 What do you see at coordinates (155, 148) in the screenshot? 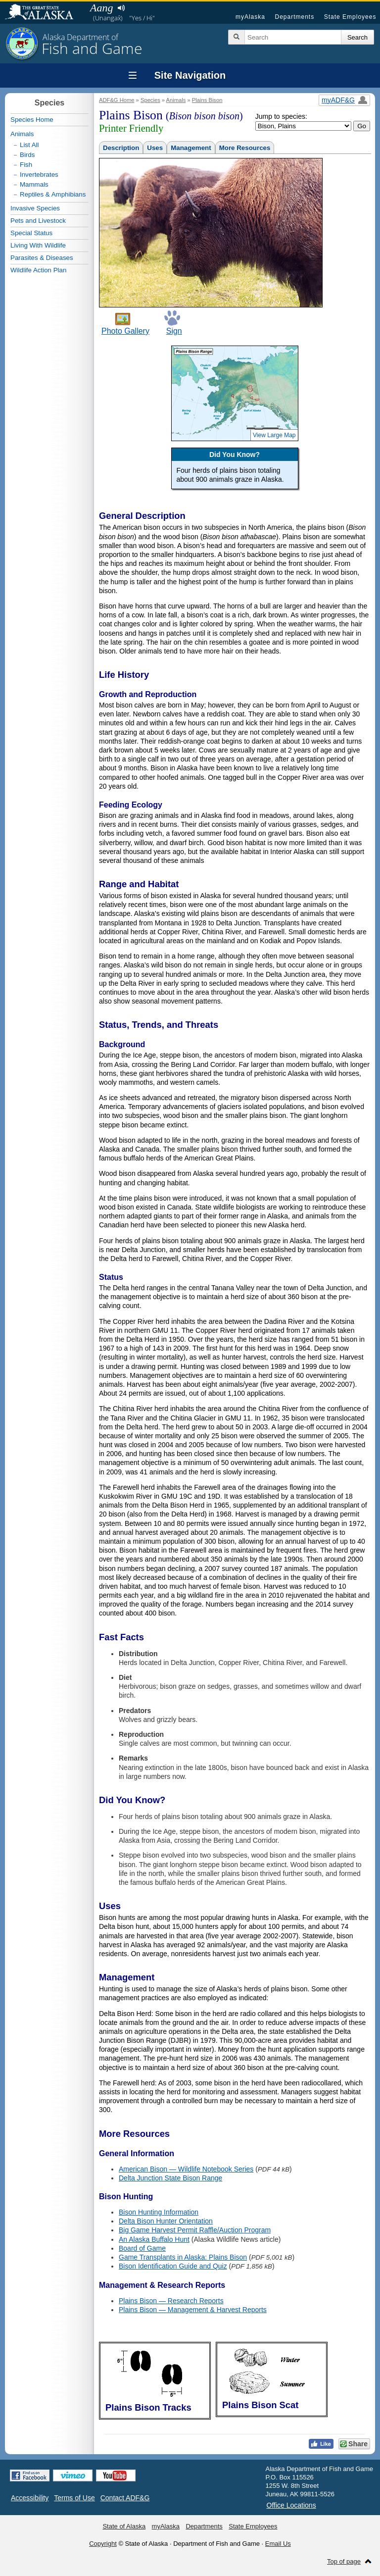
I see `Uses` at bounding box center [155, 148].